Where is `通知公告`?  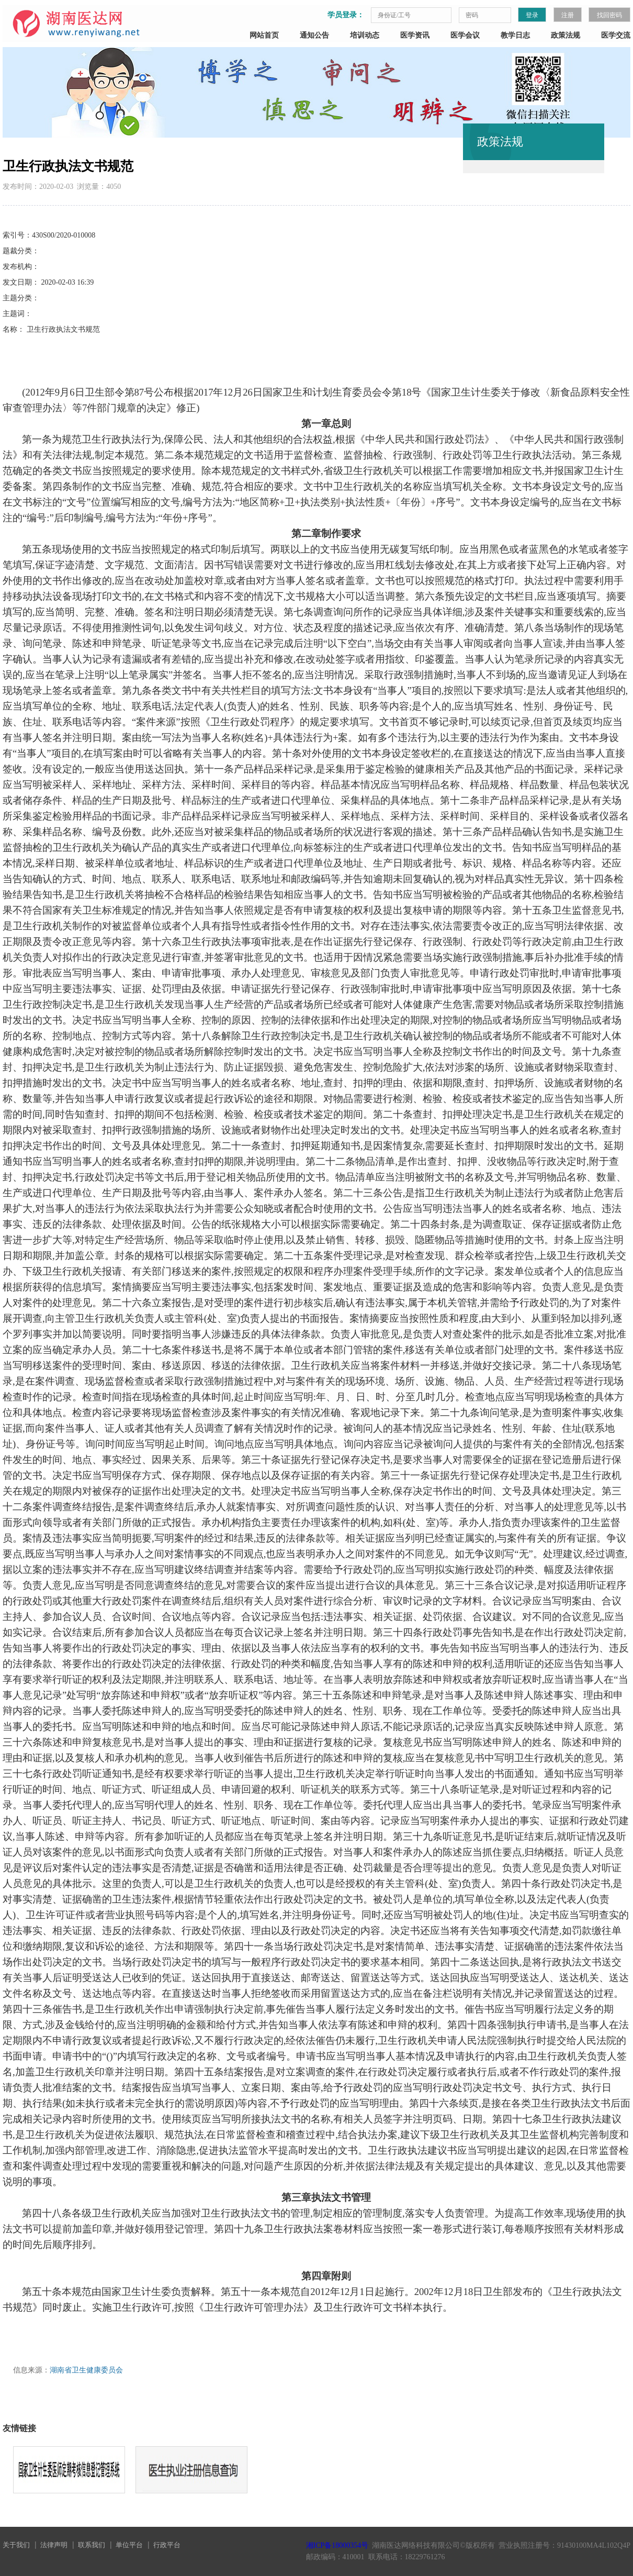 通知公告 is located at coordinates (314, 35).